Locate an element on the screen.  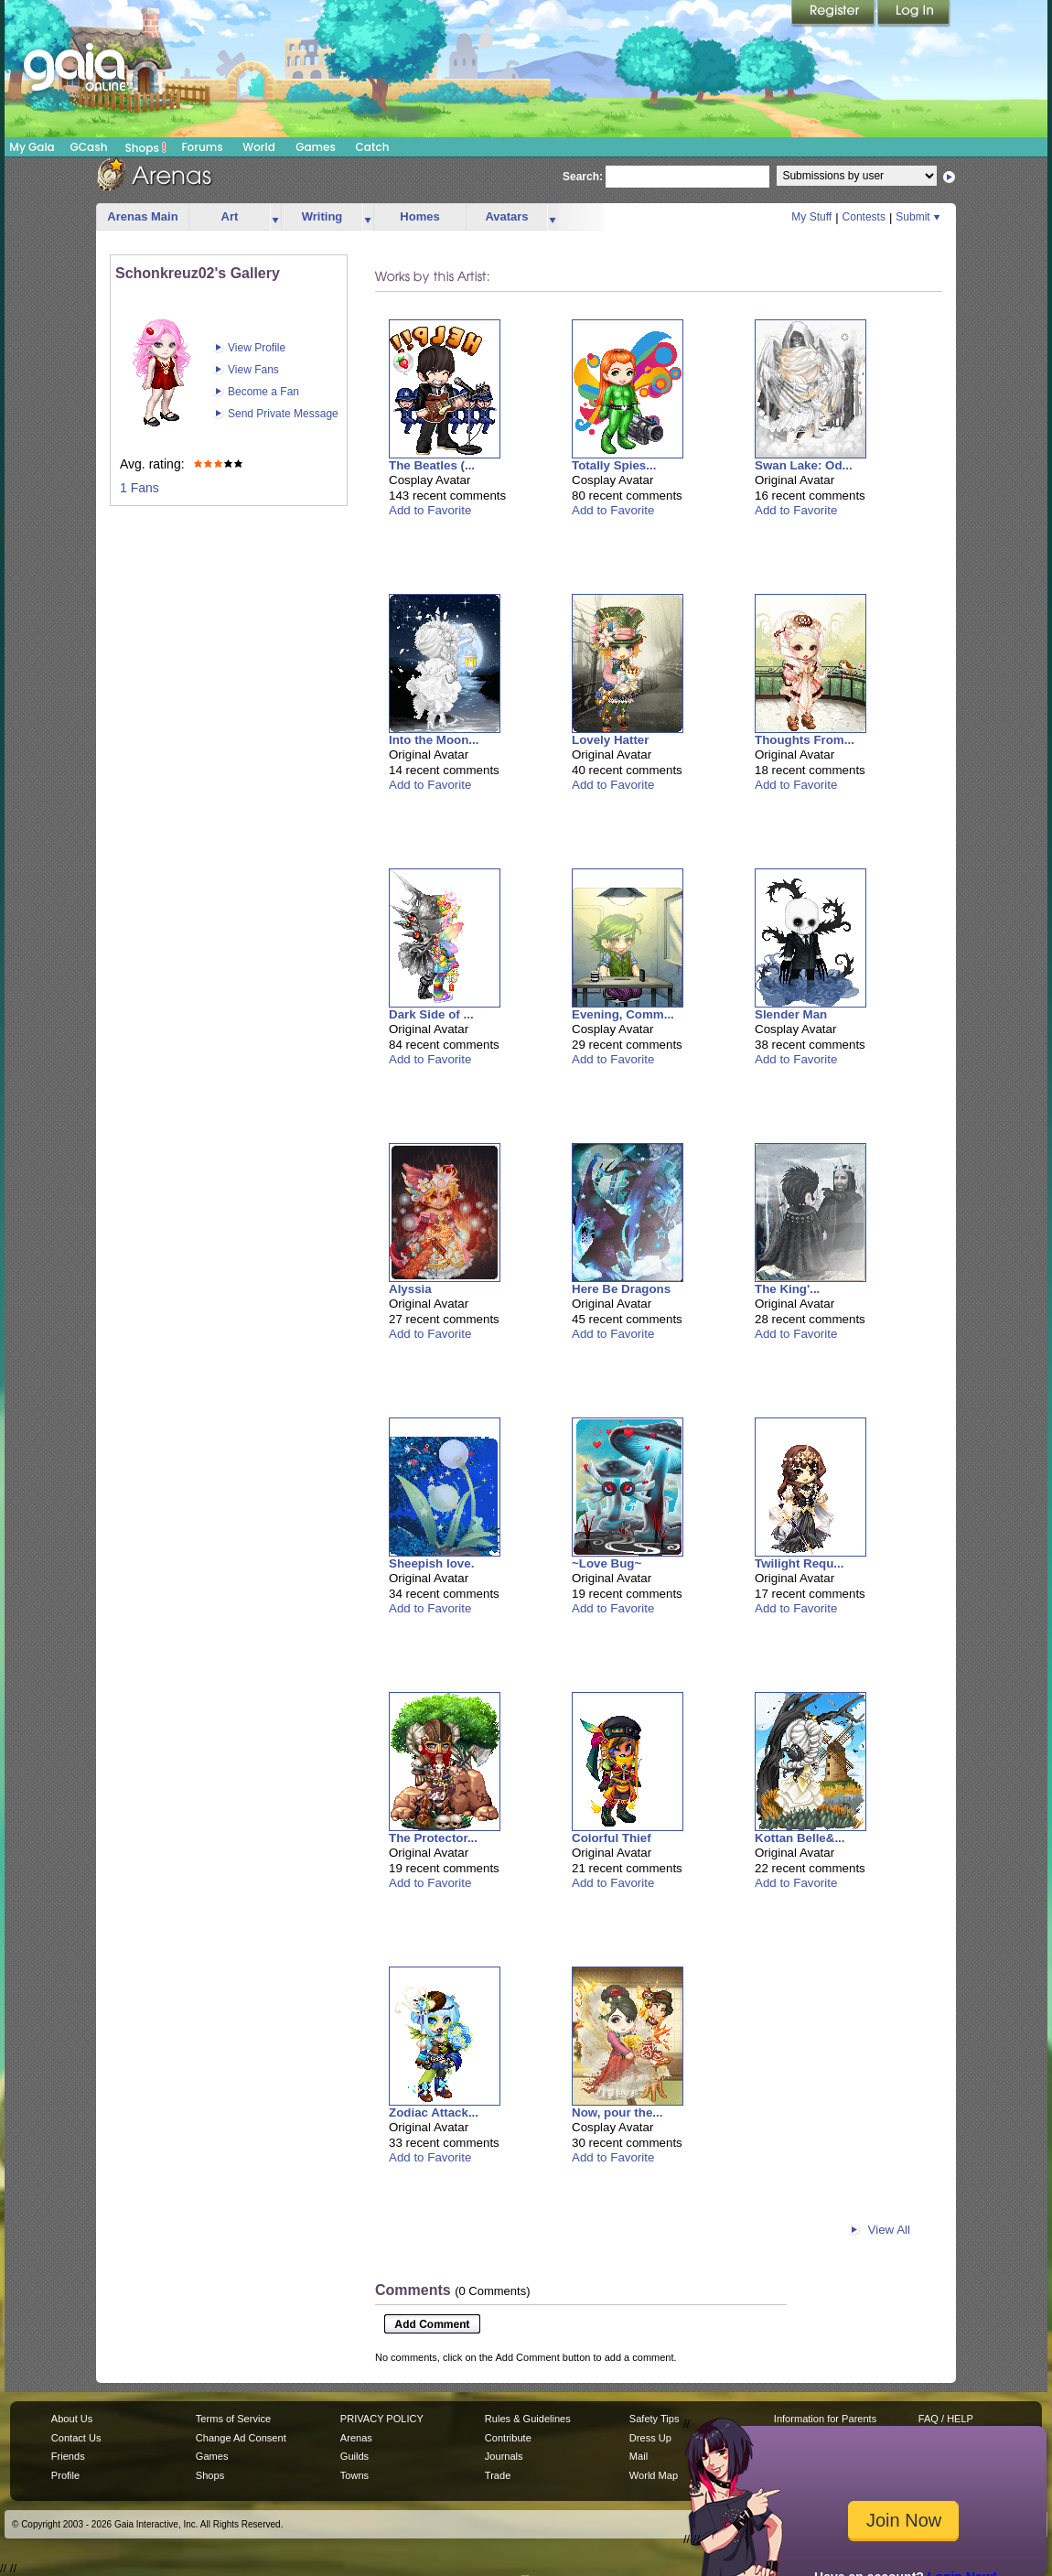
Evening, Comm... is located at coordinates (623, 1014).